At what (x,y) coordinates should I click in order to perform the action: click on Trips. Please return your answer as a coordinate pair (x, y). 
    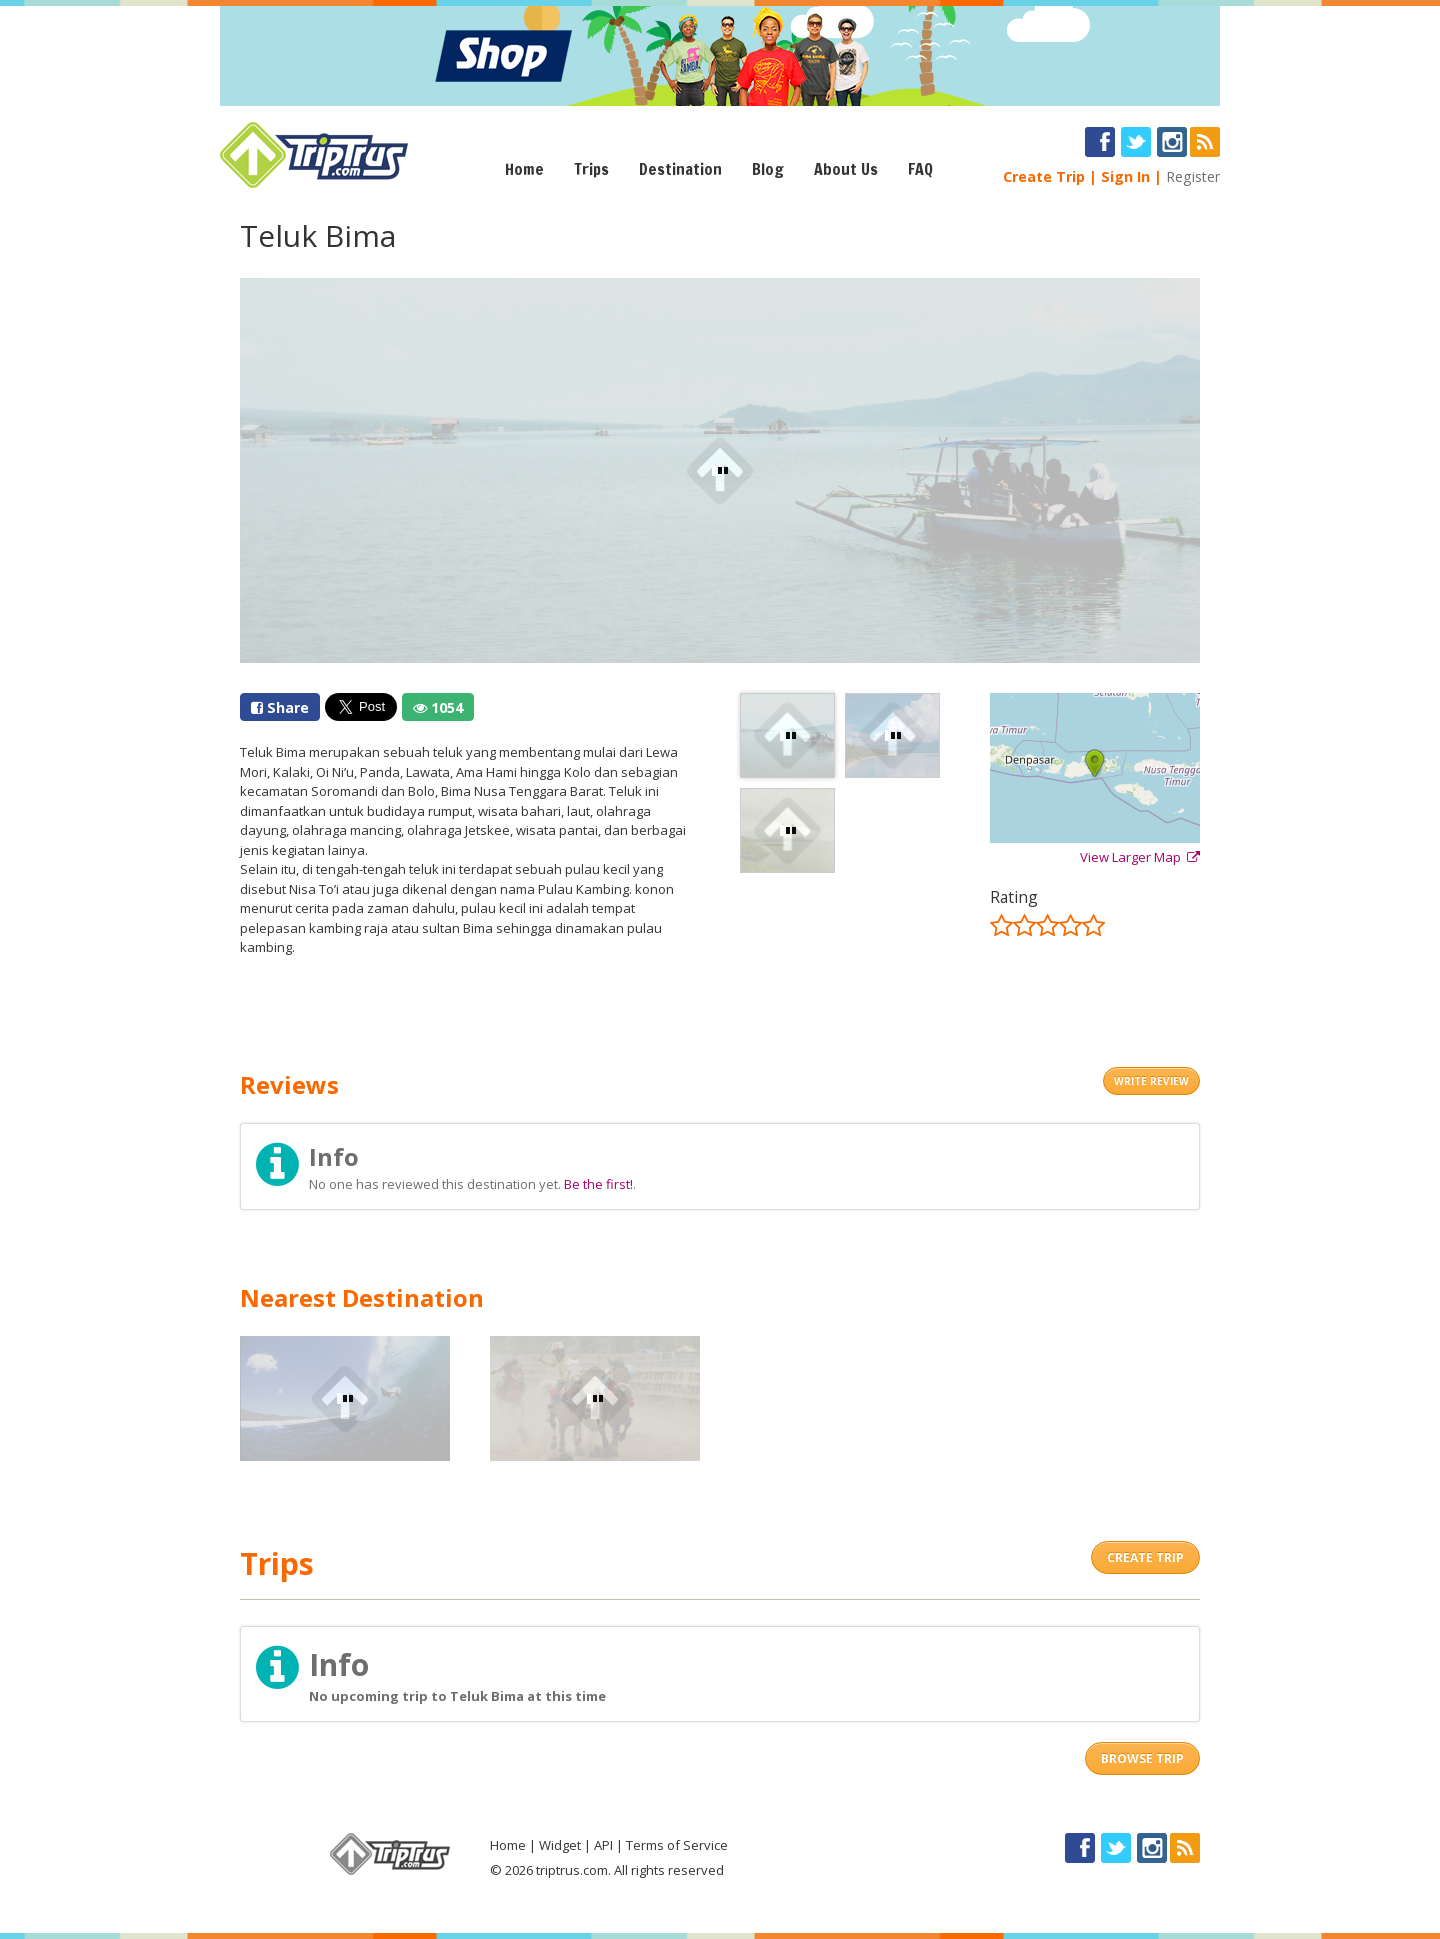
    Looking at the image, I should click on (591, 169).